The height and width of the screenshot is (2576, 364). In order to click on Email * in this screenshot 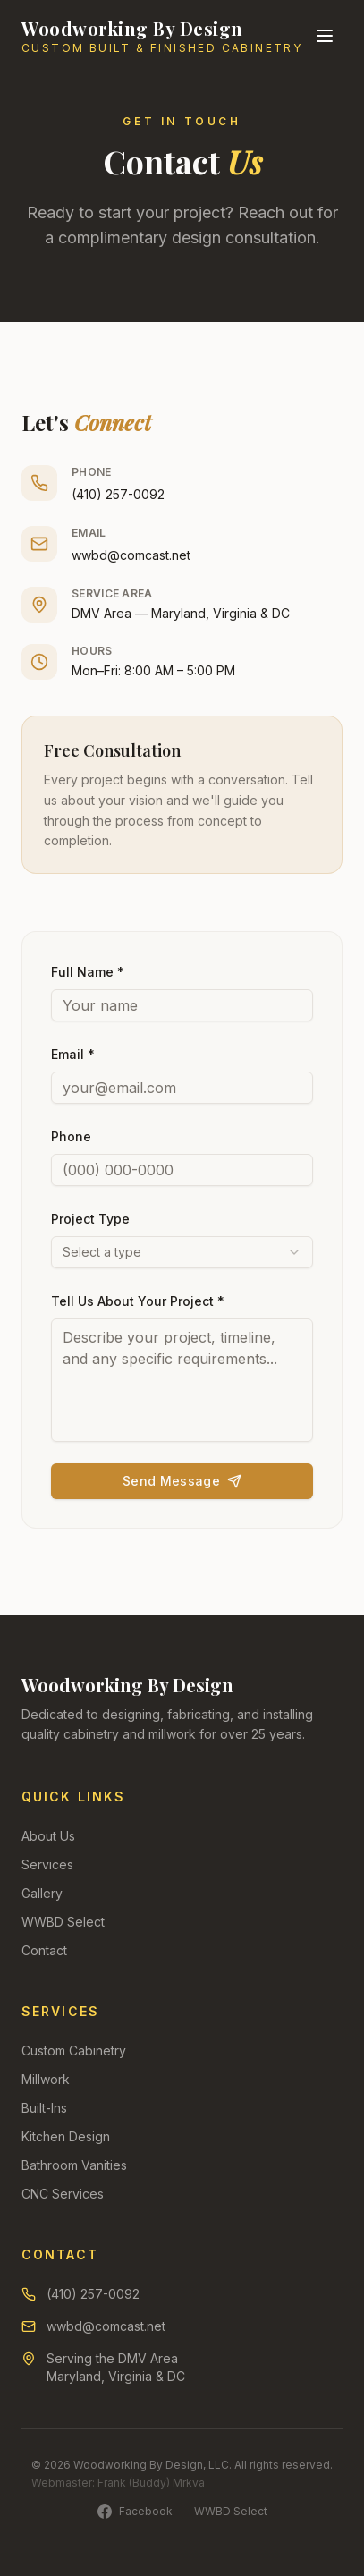, I will do `click(73, 1054)`.